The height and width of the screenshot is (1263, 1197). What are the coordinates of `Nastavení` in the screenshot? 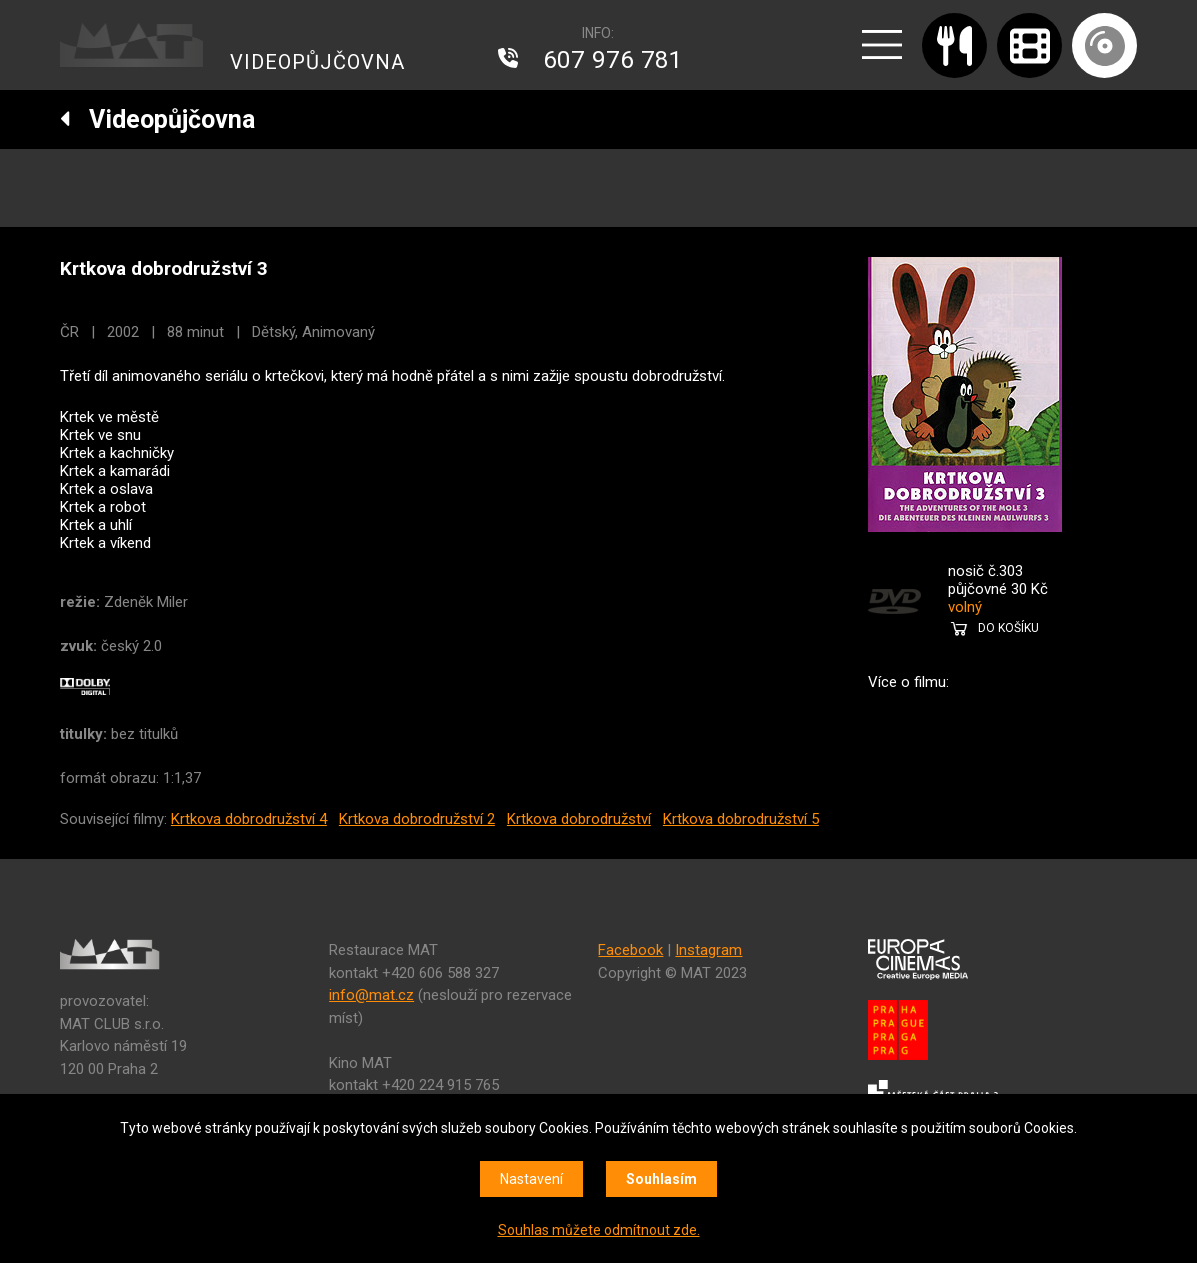 It's located at (531, 1179).